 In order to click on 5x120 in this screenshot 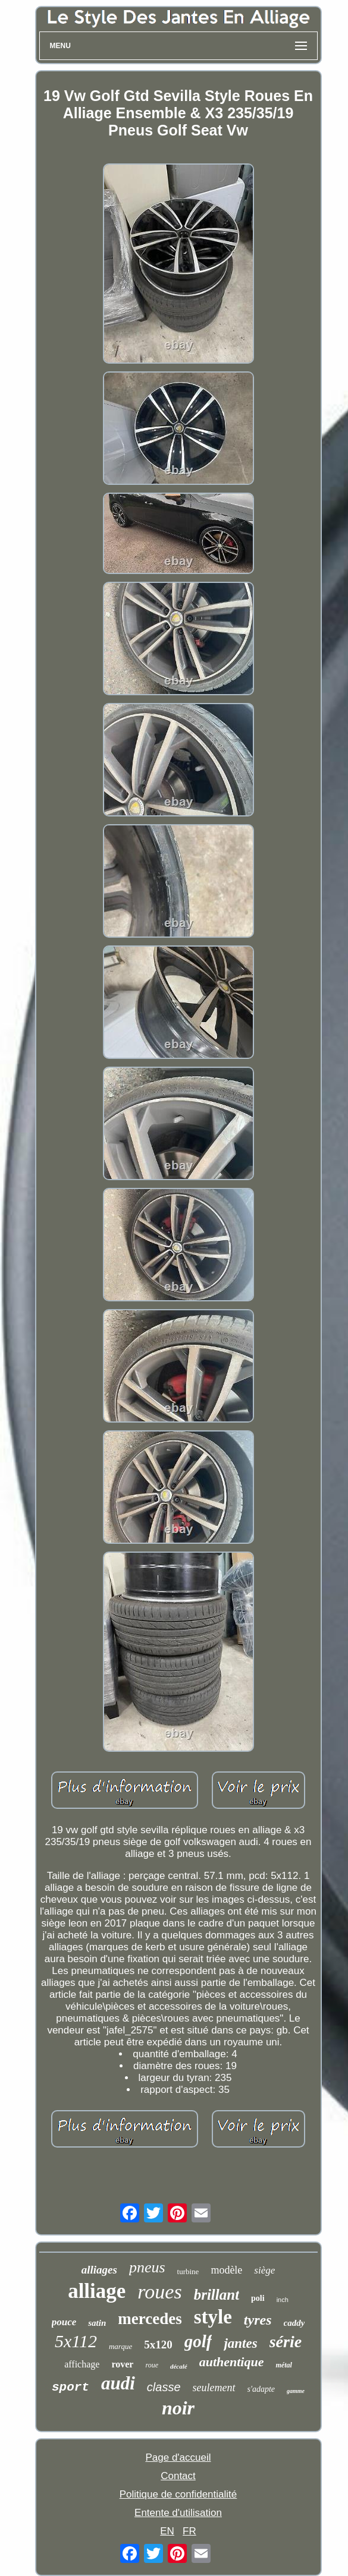, I will do `click(158, 2344)`.